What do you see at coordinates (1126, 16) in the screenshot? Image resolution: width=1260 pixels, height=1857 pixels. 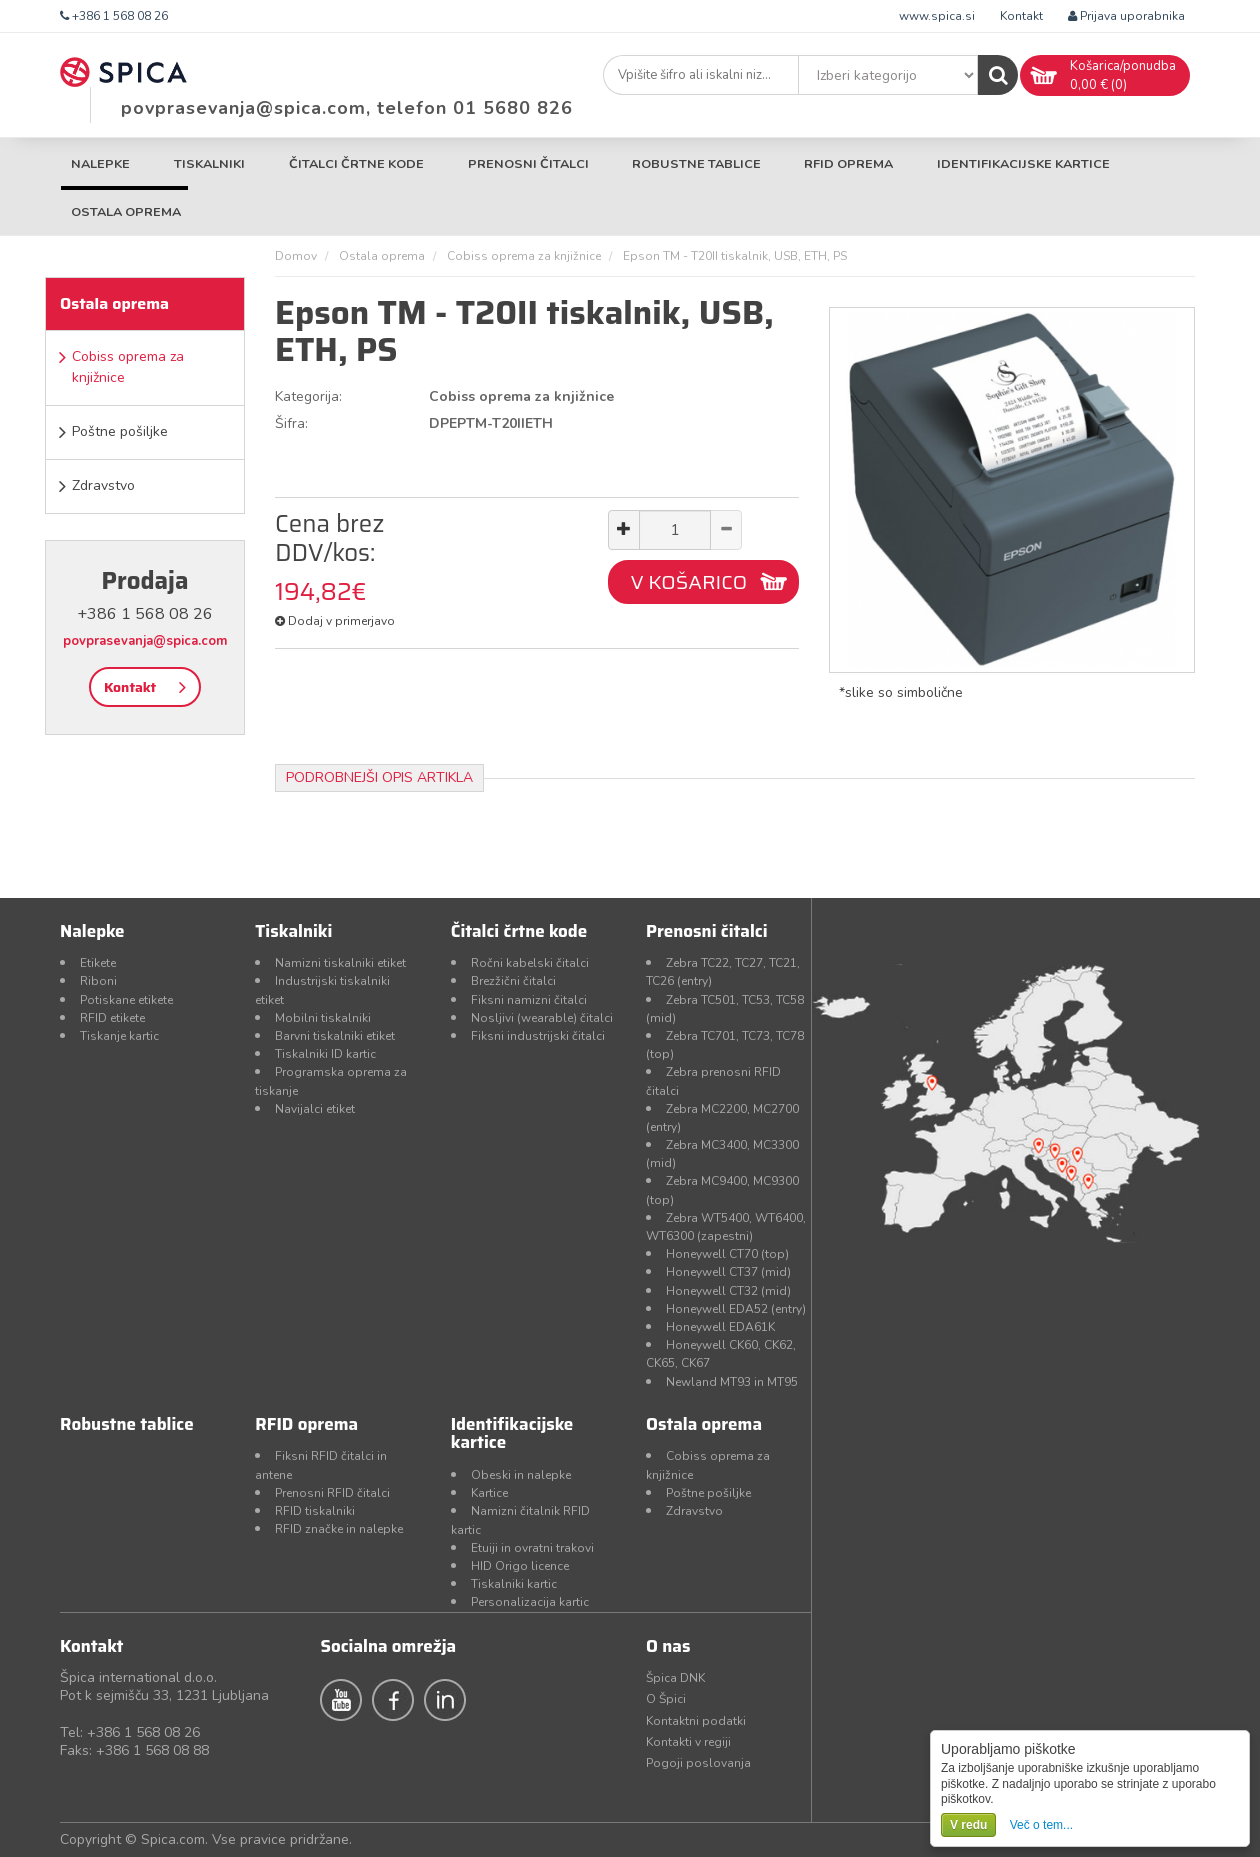 I see `Prijava uporabnika` at bounding box center [1126, 16].